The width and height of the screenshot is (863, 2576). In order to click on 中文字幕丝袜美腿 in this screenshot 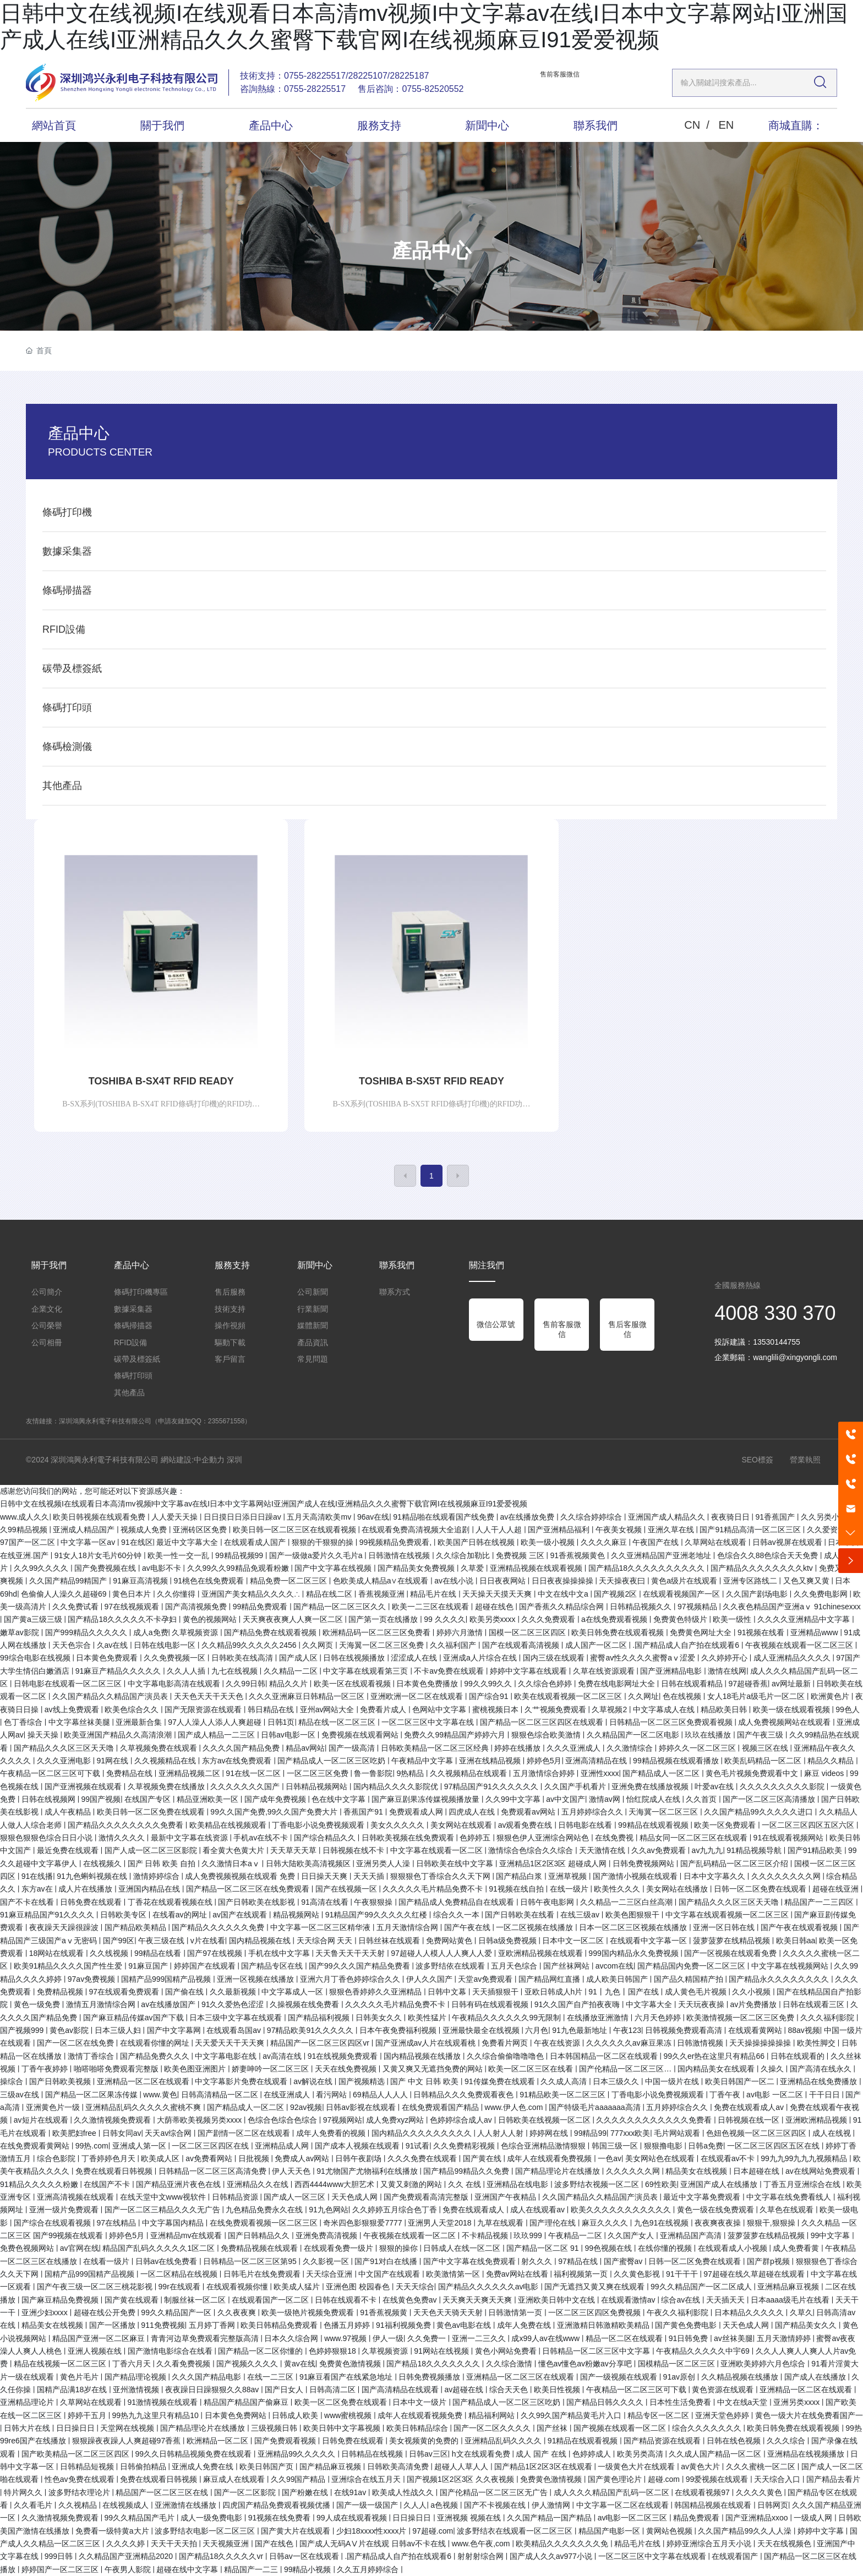, I will do `click(80, 1722)`.